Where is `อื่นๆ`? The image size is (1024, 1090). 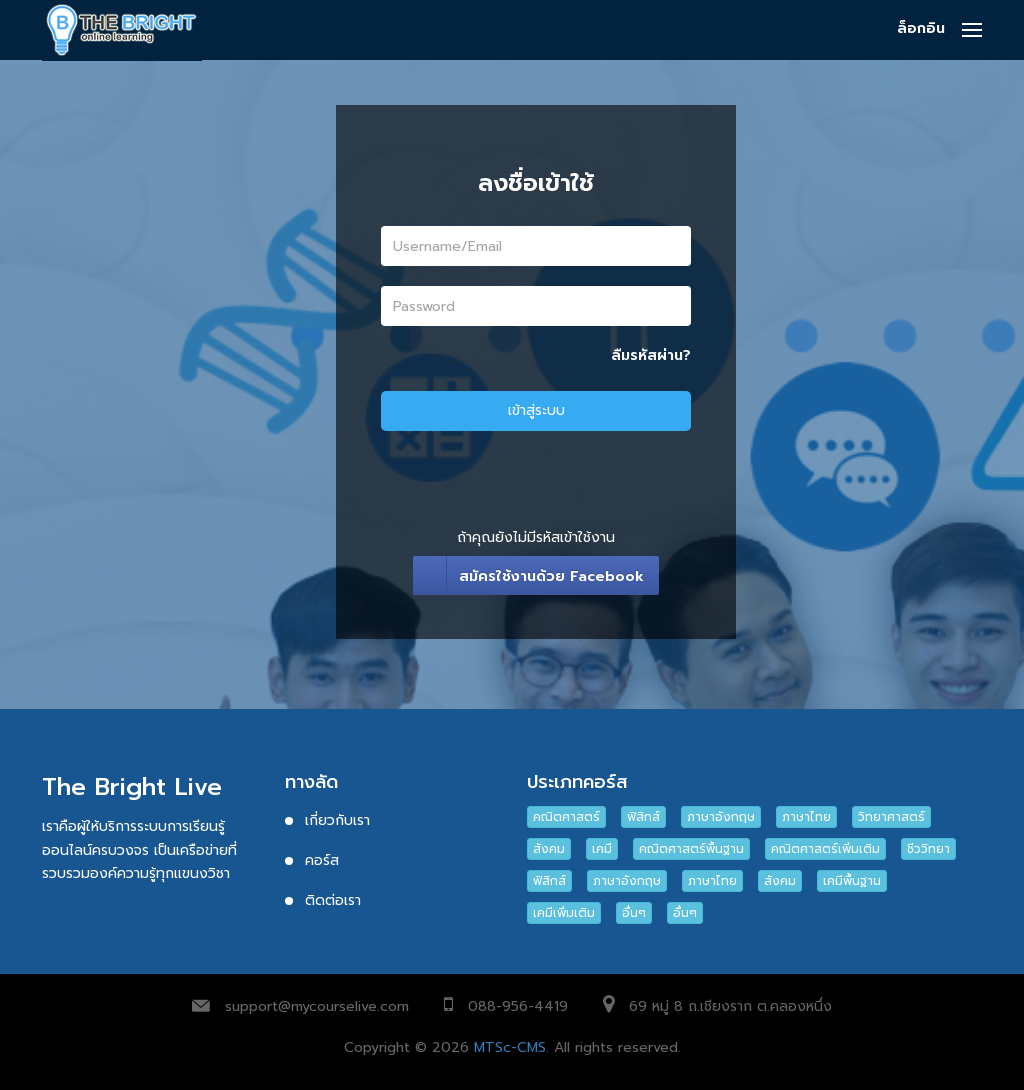
อื่นๆ is located at coordinates (634, 913).